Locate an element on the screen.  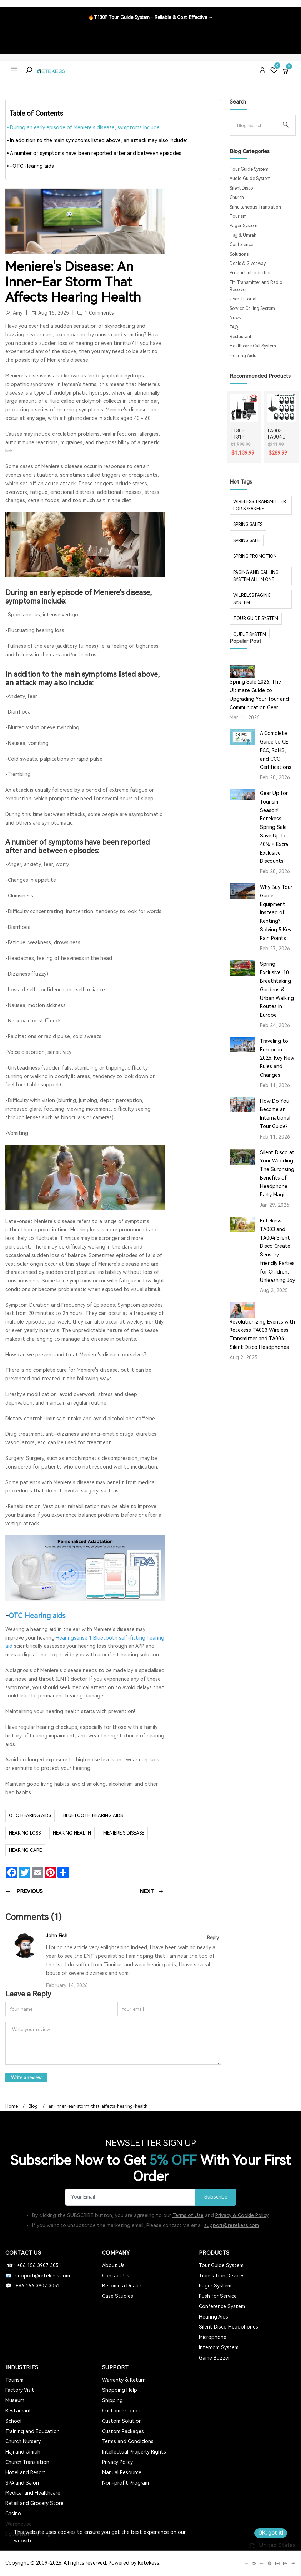
Become a Dealer is located at coordinates (121, 2286).